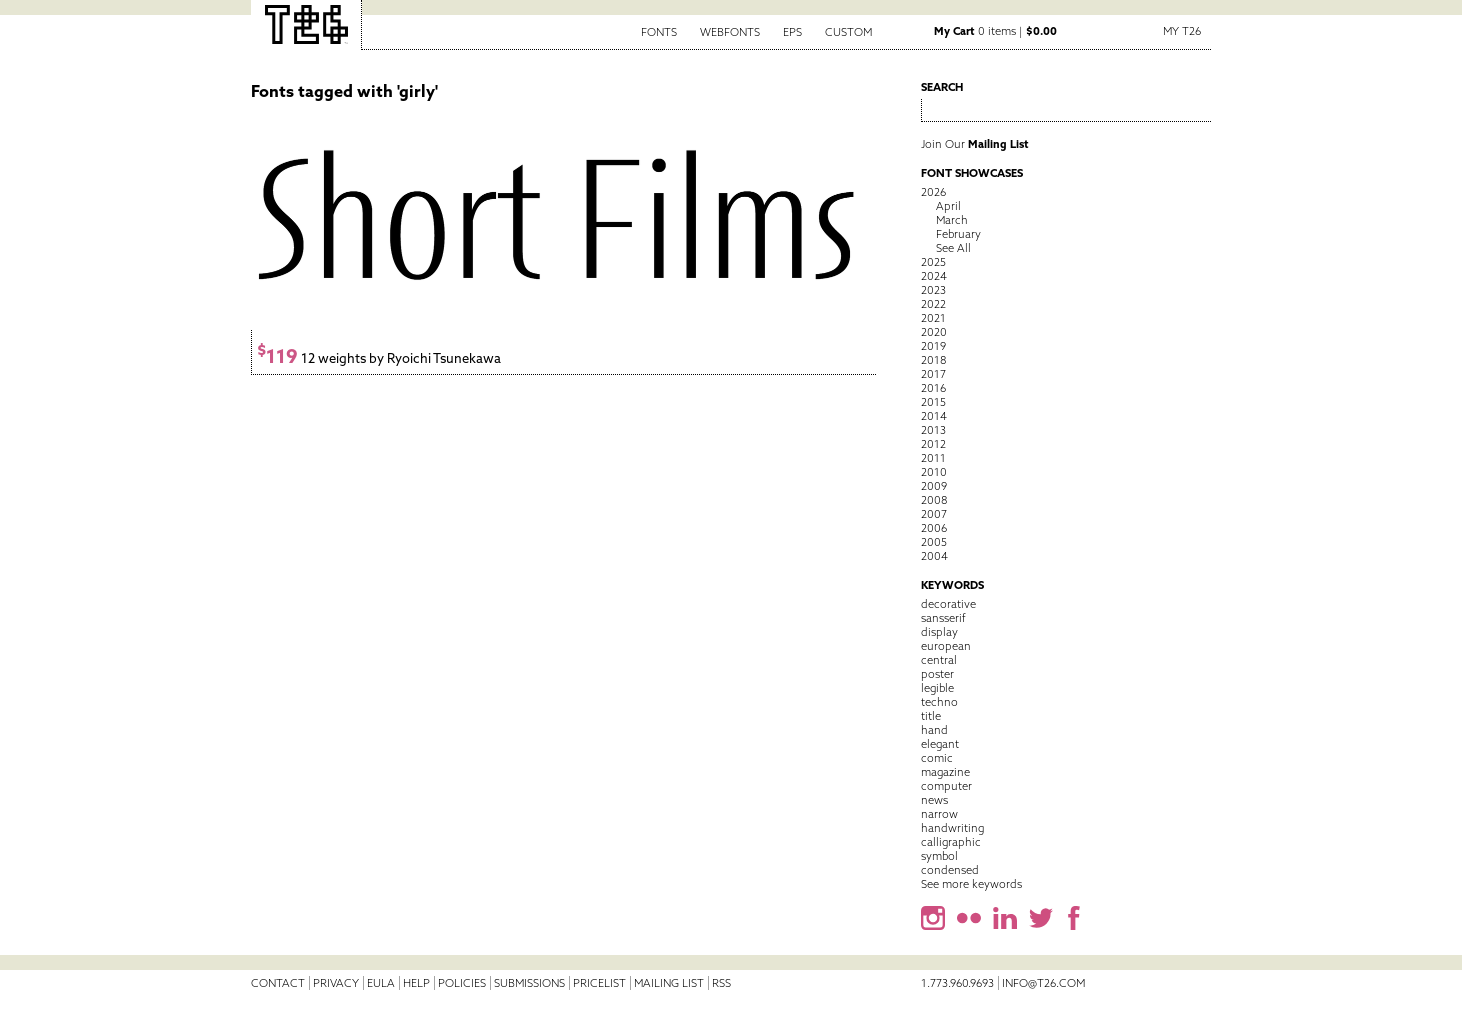  What do you see at coordinates (659, 32) in the screenshot?
I see `Fonts` at bounding box center [659, 32].